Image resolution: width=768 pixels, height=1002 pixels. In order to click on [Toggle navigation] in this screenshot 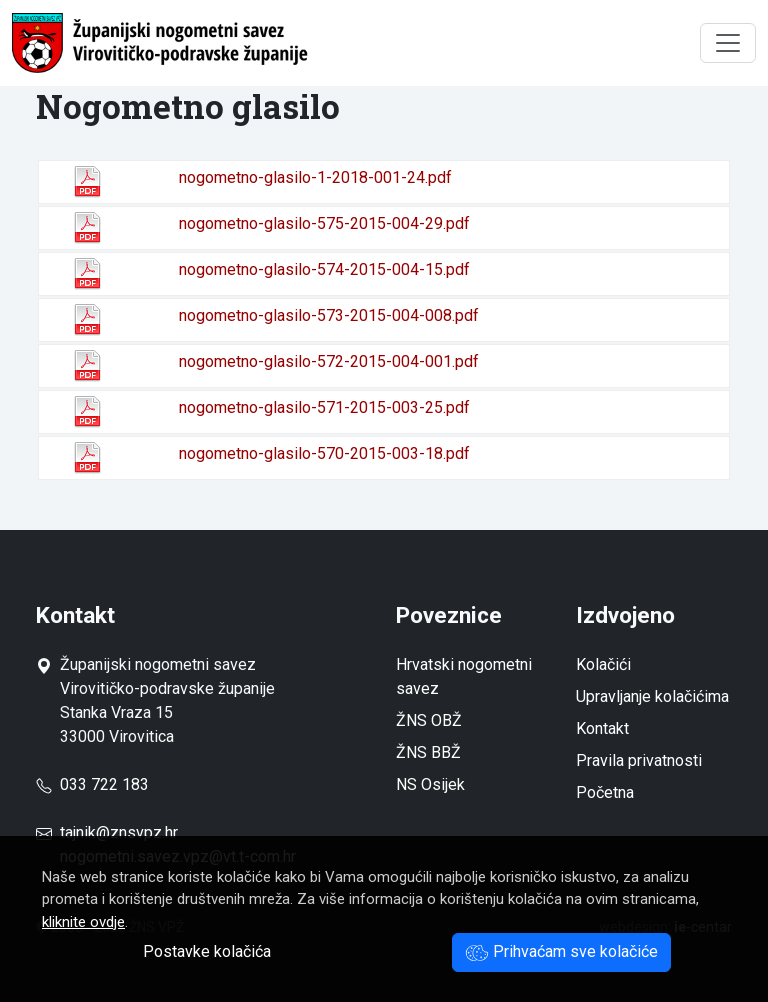, I will do `click(728, 43)`.